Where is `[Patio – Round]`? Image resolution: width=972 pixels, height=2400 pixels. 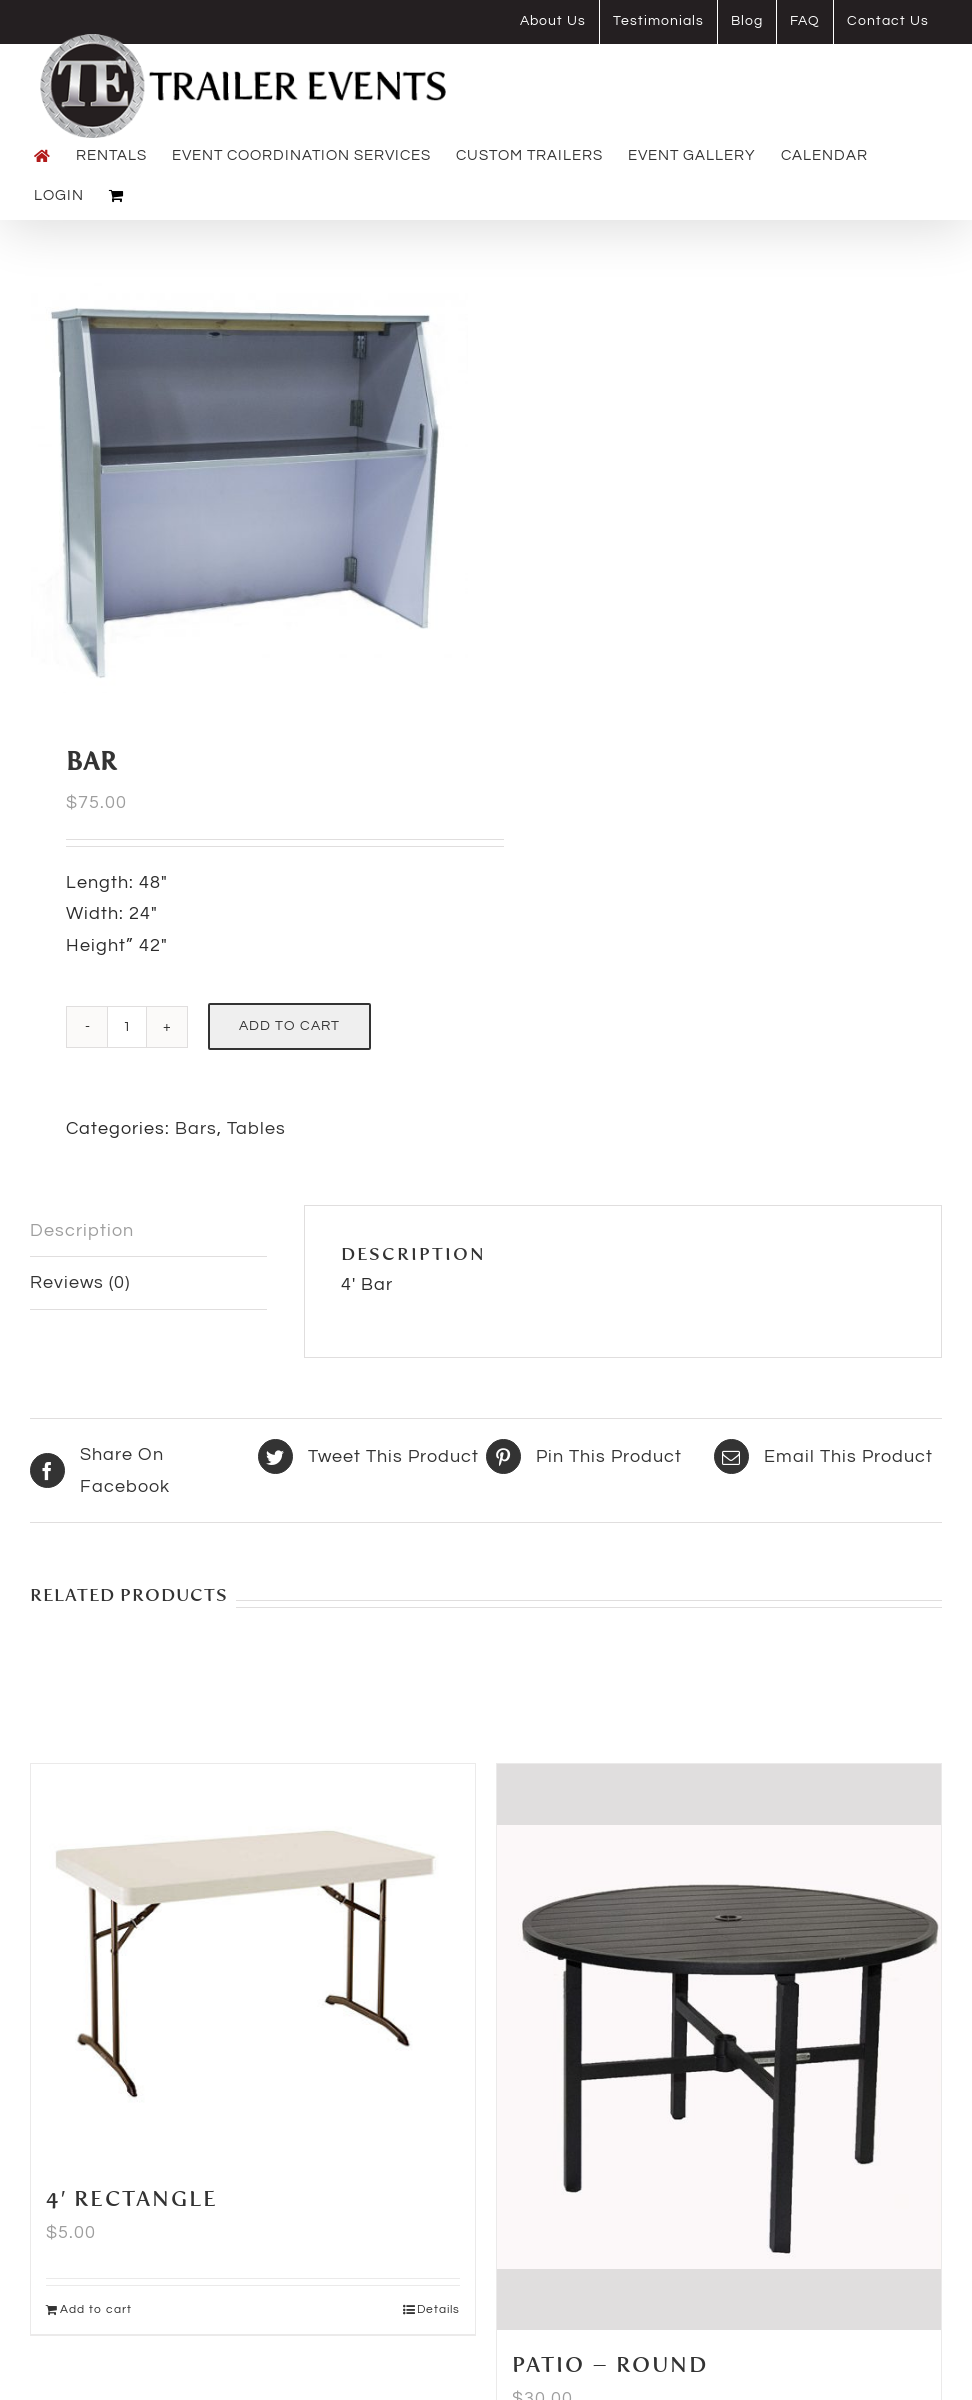 [Patio – Round] is located at coordinates (719, 2047).